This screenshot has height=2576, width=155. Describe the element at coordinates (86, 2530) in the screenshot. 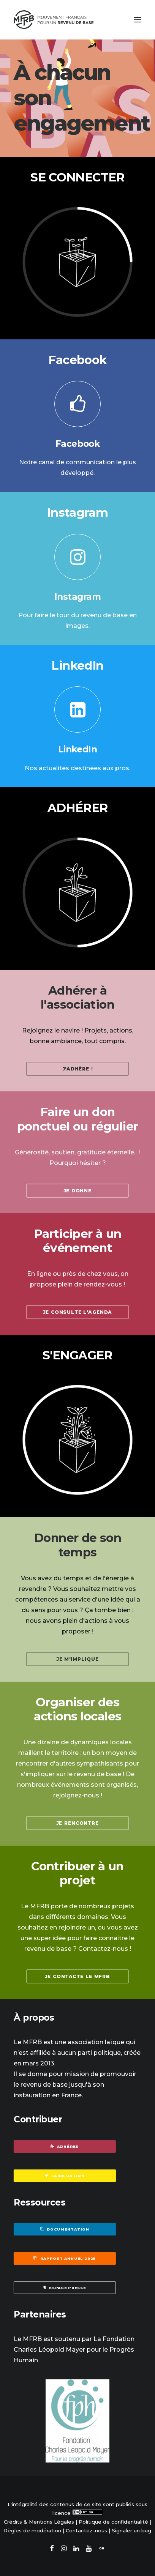

I see `Contactez-nous` at that location.